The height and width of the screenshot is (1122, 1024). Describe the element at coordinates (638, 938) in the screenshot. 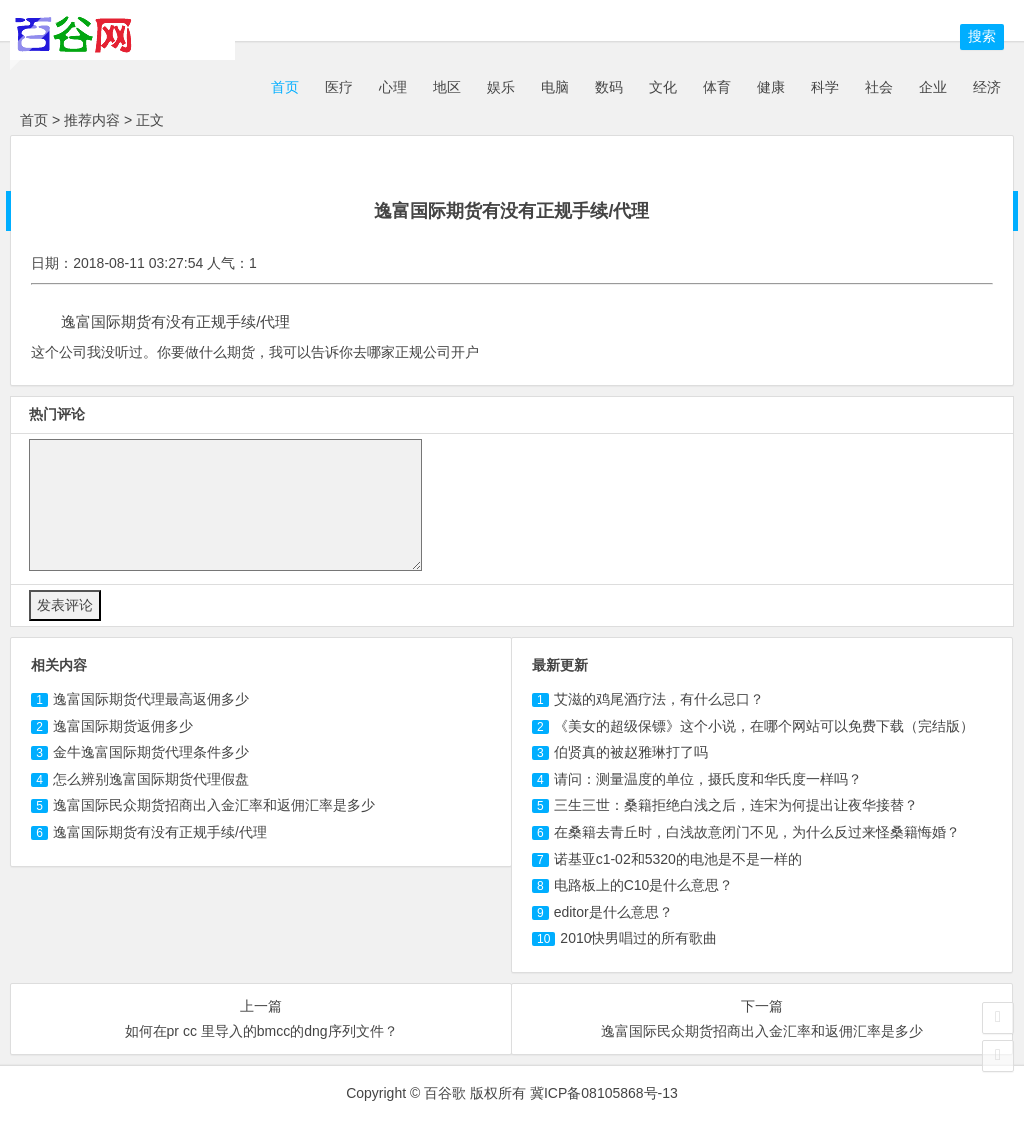

I see `2010快男唱过的所有歌曲` at that location.